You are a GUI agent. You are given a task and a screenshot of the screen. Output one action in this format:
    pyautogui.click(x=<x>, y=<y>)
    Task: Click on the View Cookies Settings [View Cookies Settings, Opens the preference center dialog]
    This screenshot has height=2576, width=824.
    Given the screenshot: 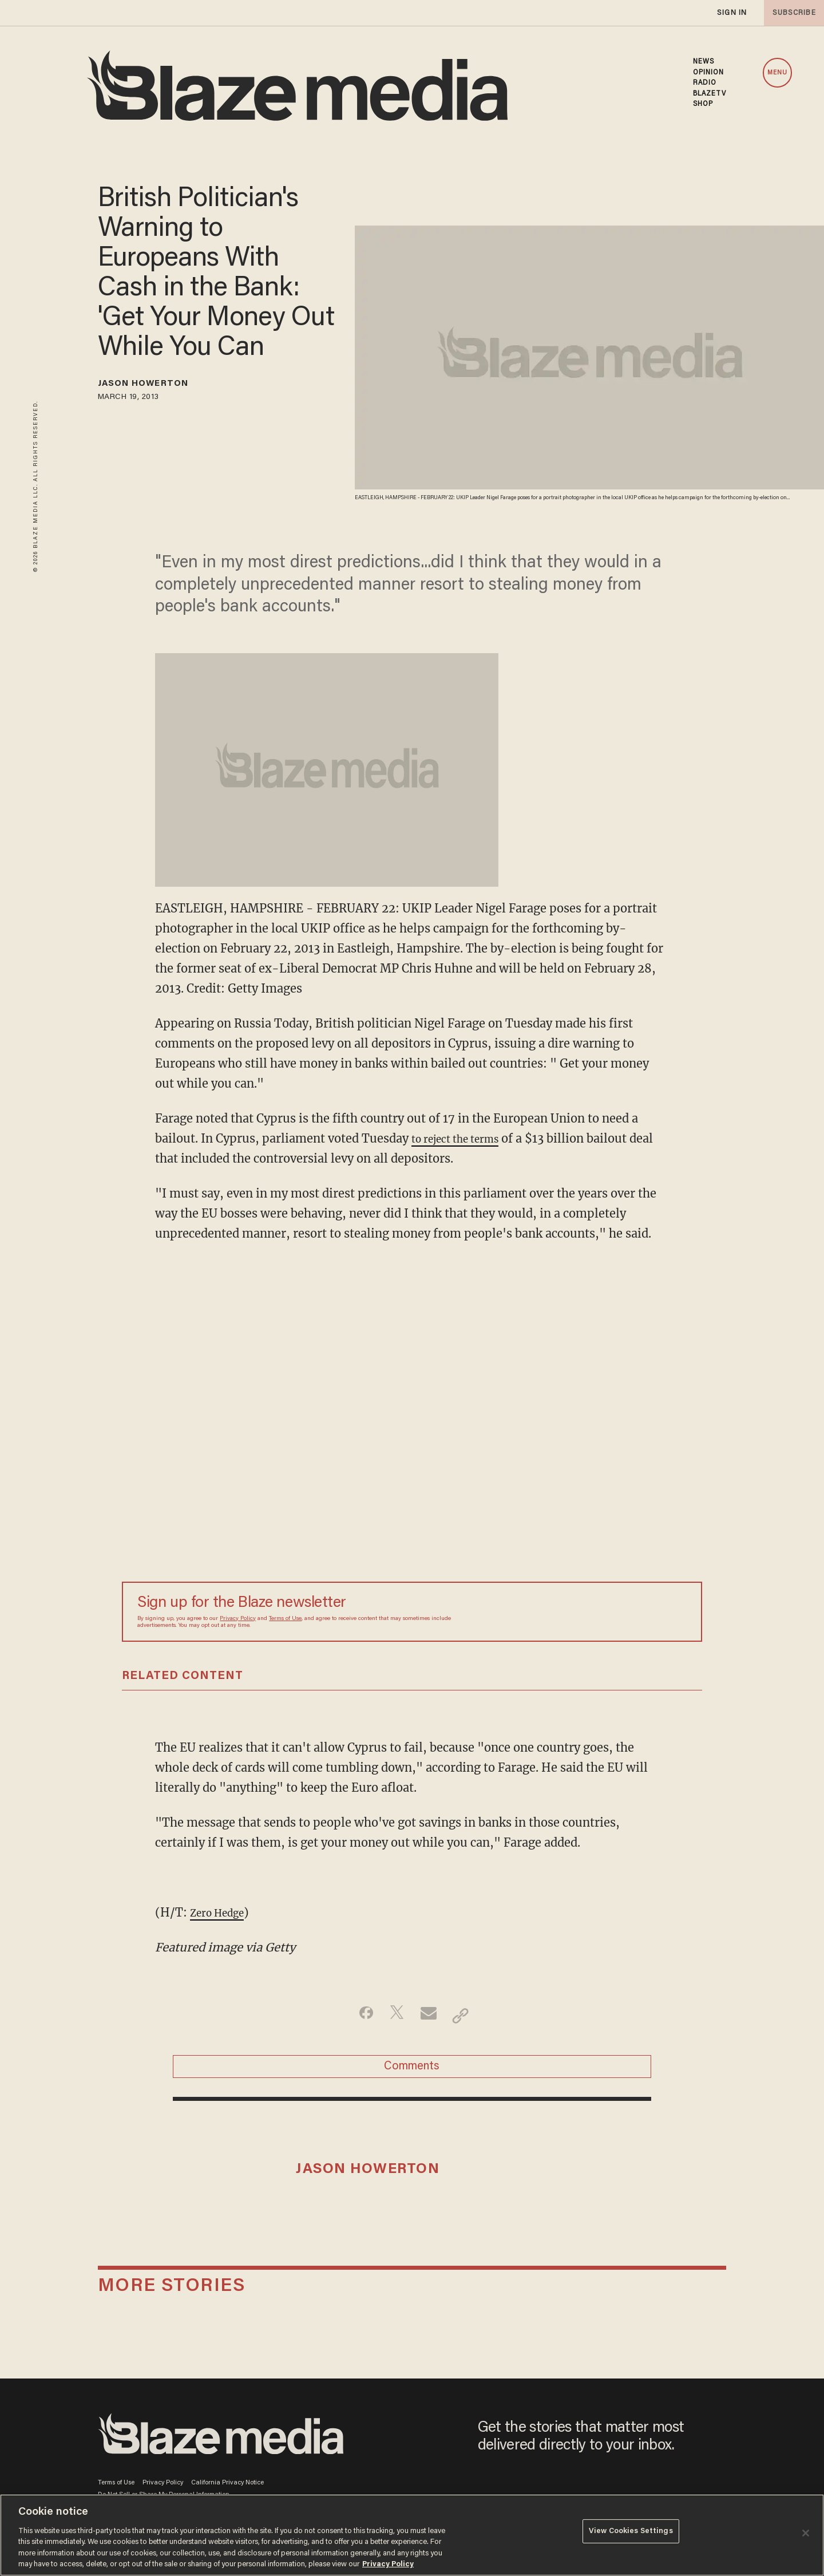 What is the action you would take?
    pyautogui.click(x=631, y=2534)
    